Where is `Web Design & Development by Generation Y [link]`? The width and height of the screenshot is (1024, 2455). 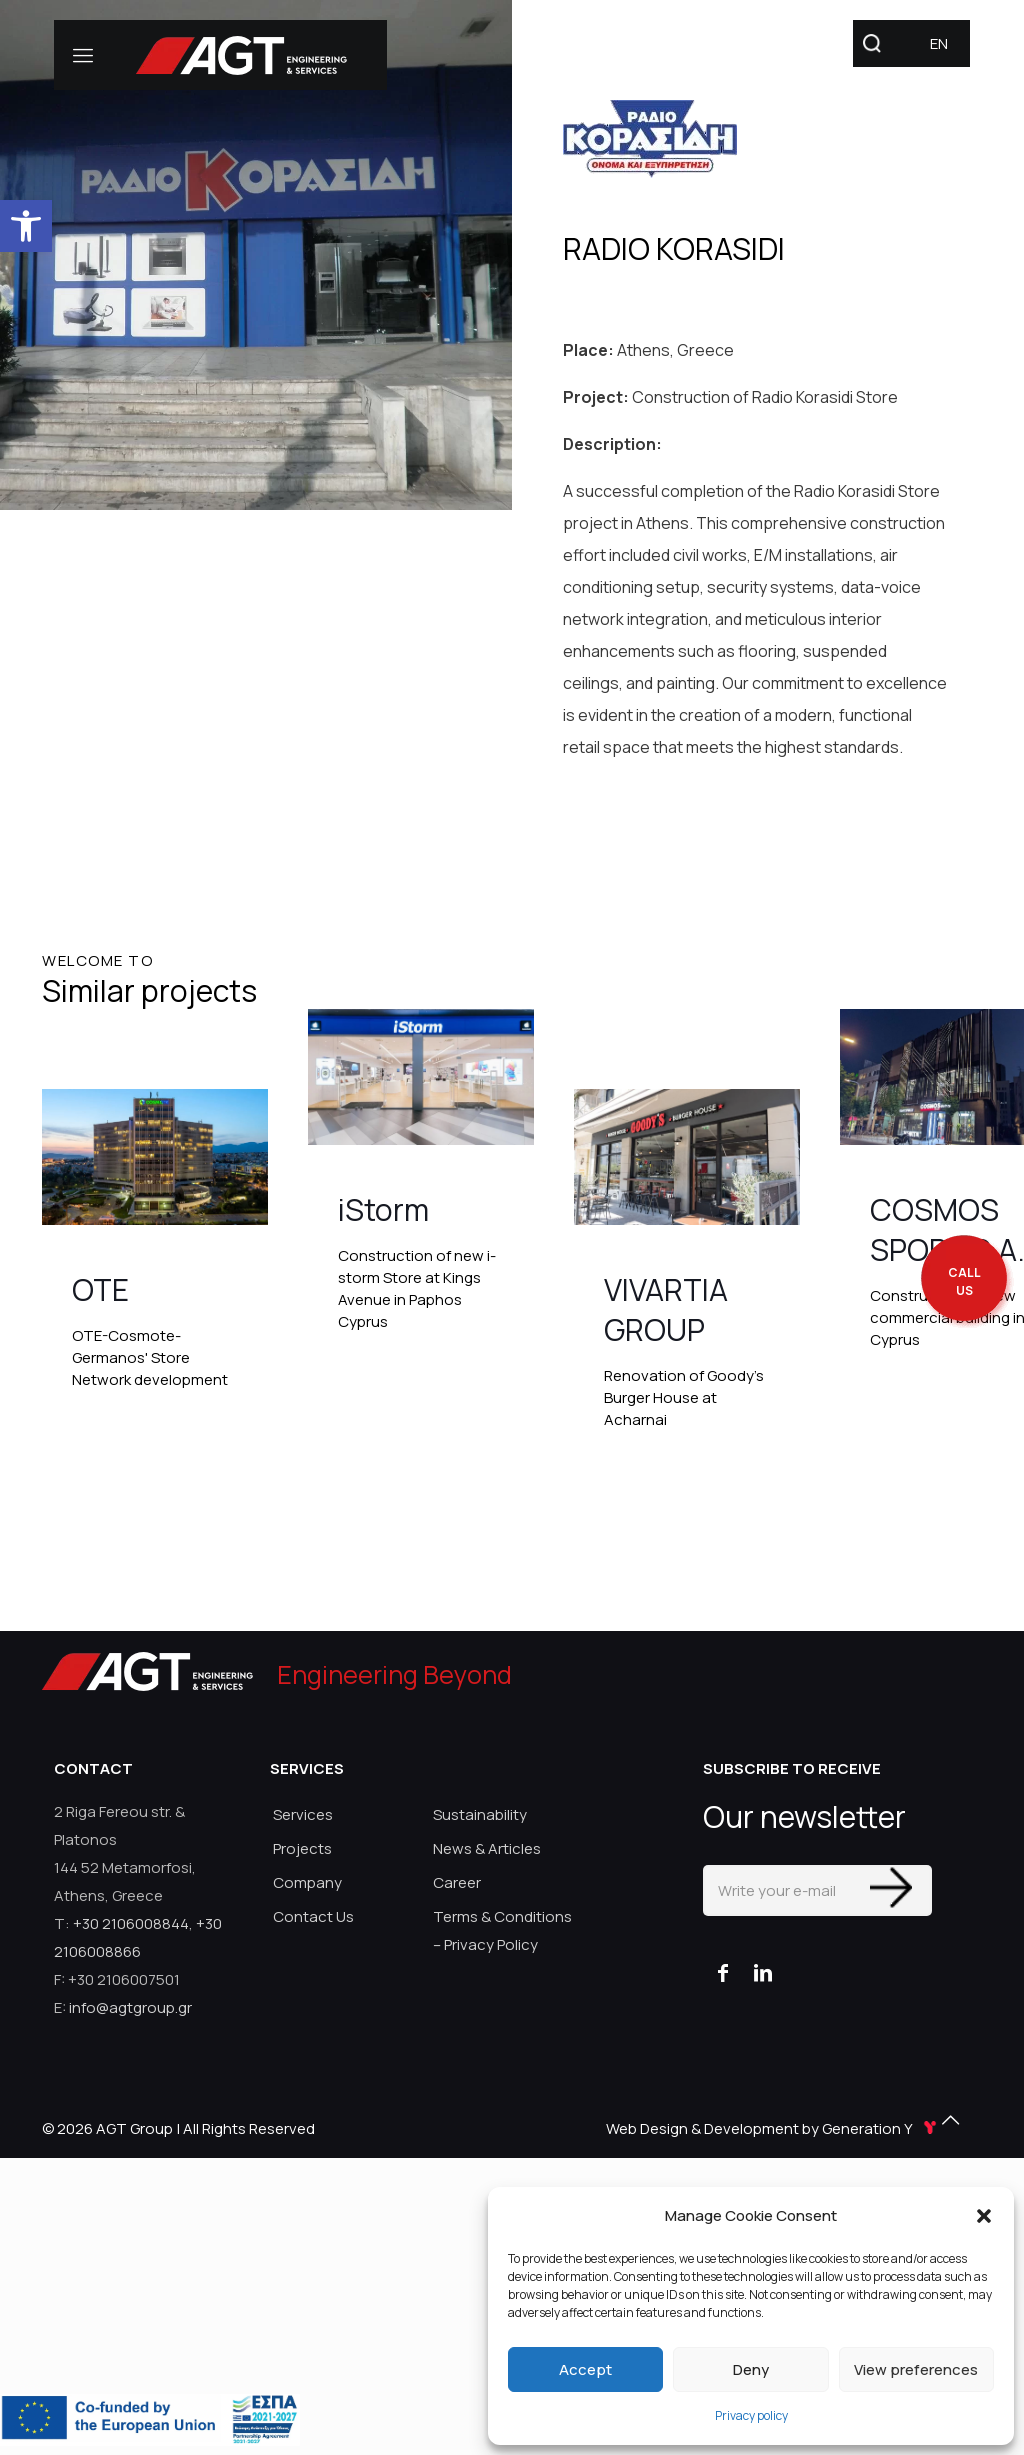 Web Design & Development by Generation Y [link] is located at coordinates (773, 2128).